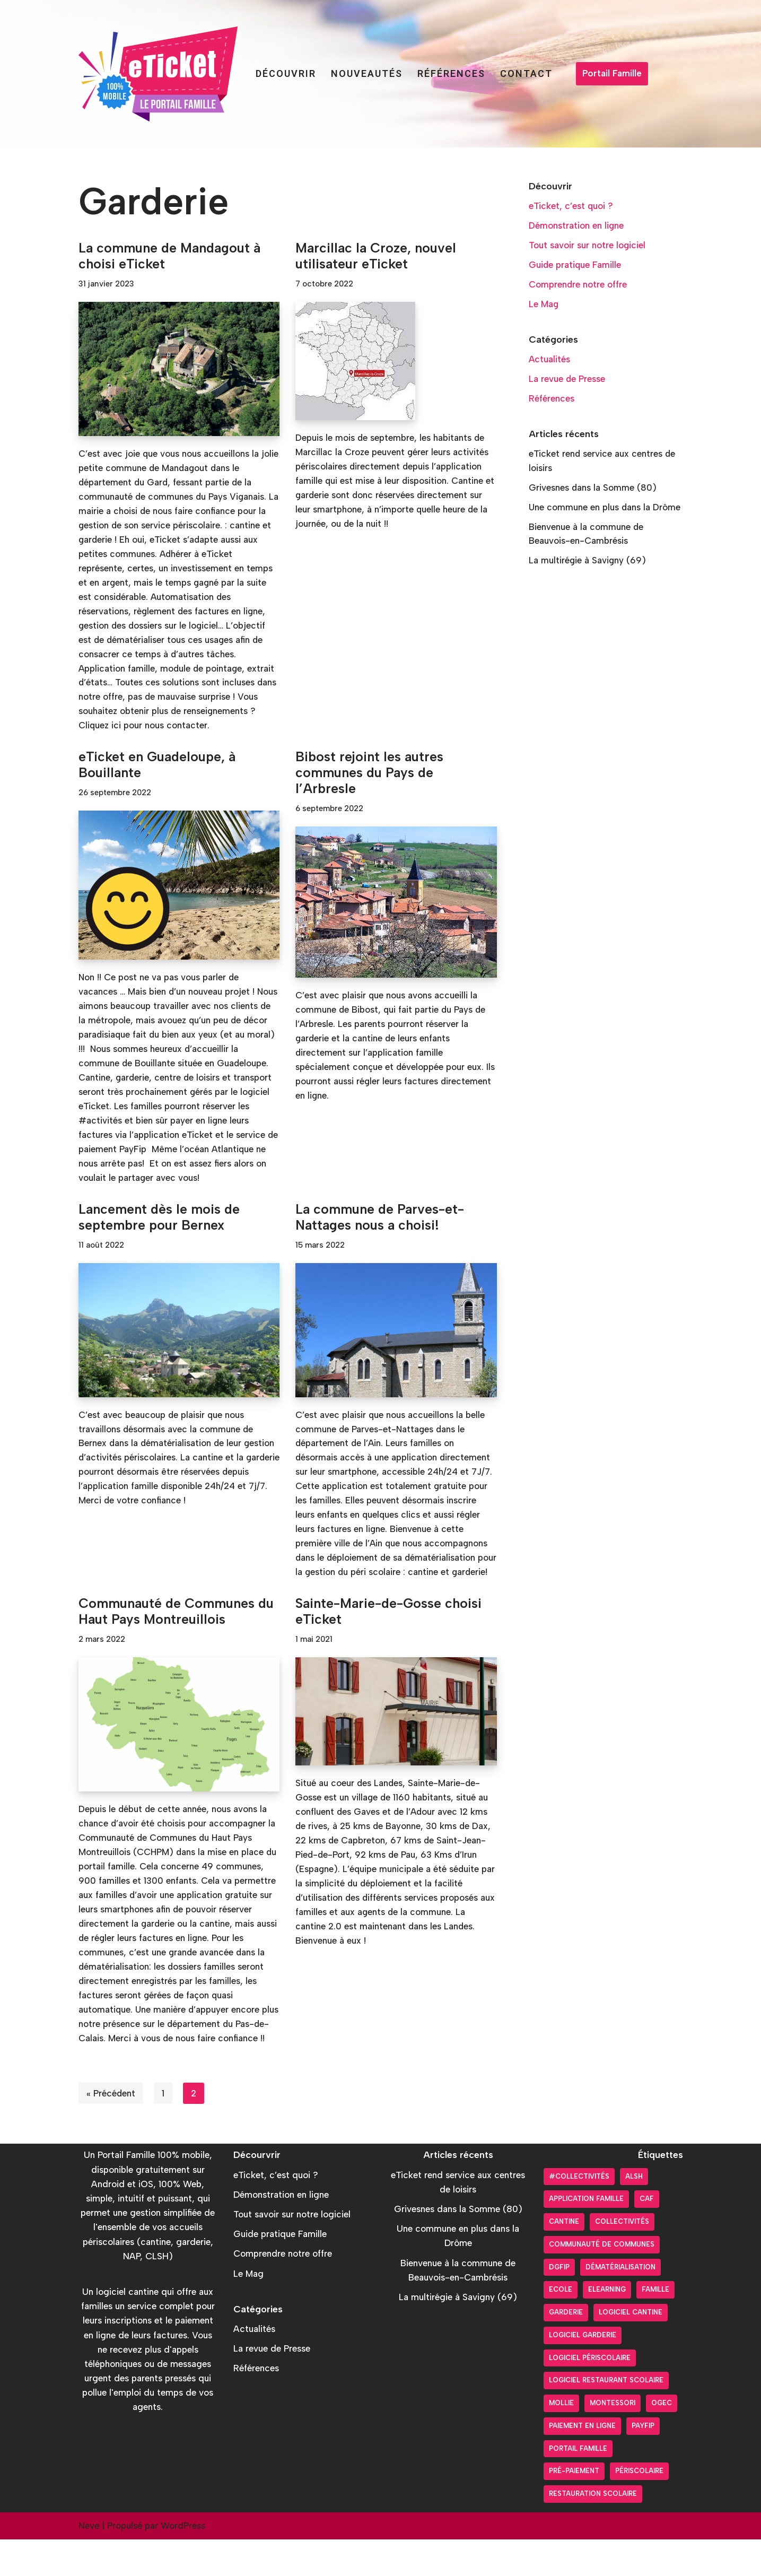  What do you see at coordinates (588, 562) in the screenshot?
I see `La multirégie à Savigny (69)` at bounding box center [588, 562].